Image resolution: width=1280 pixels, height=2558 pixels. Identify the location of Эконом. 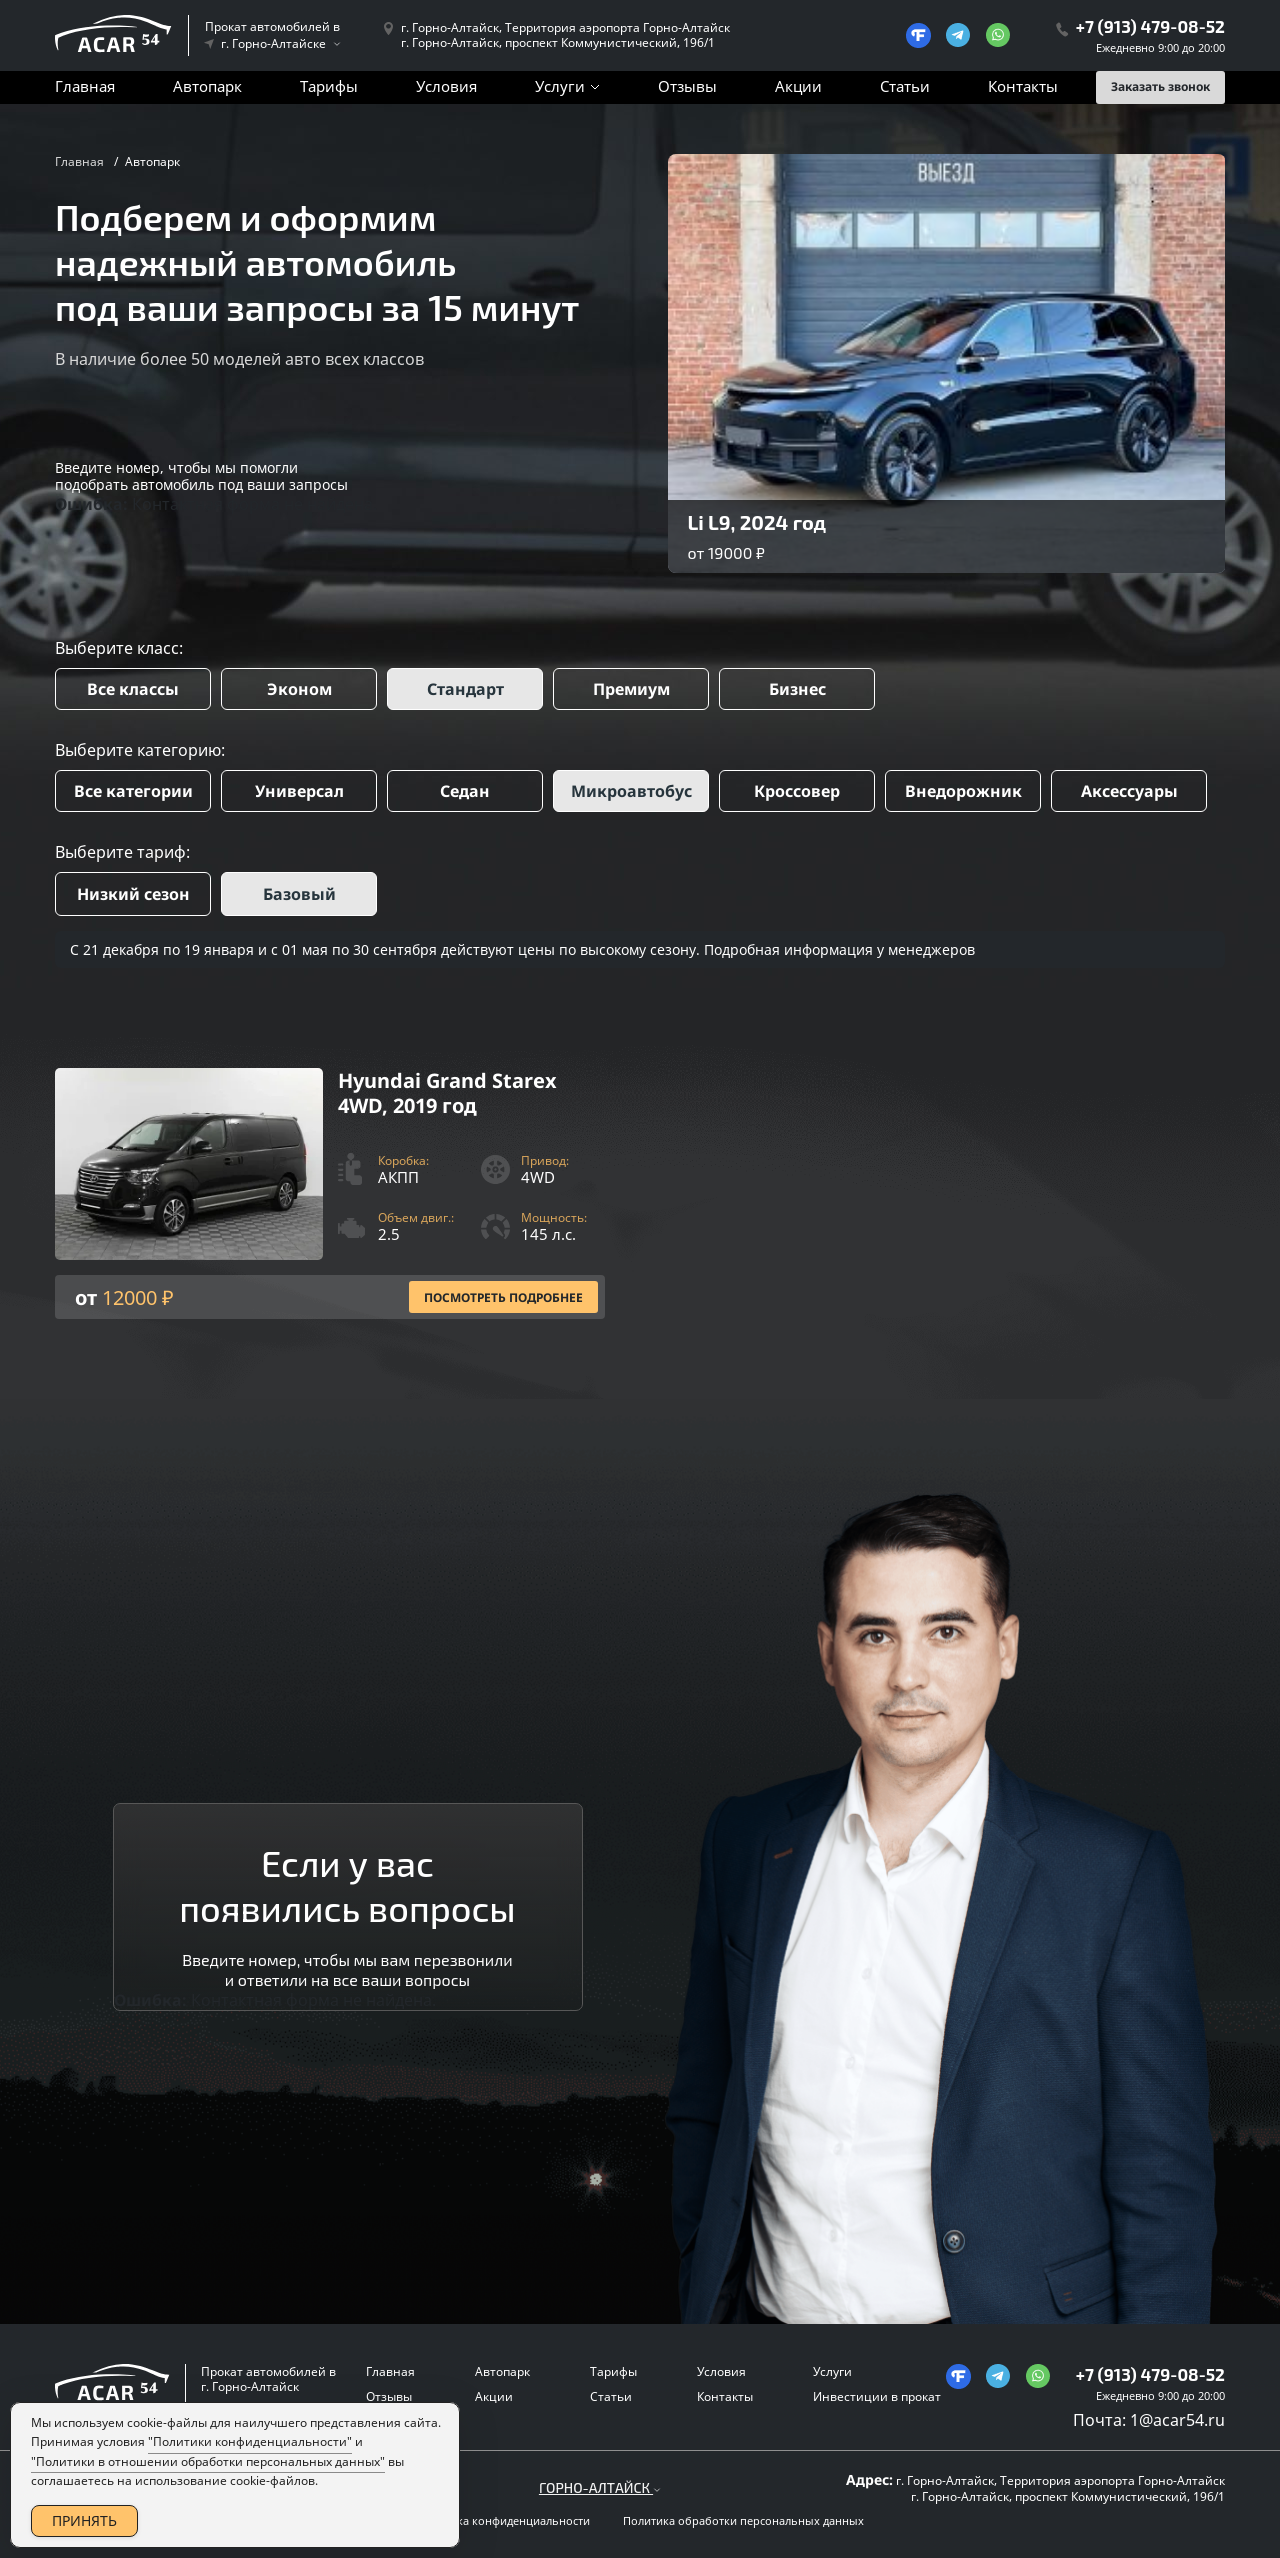
(299, 689).